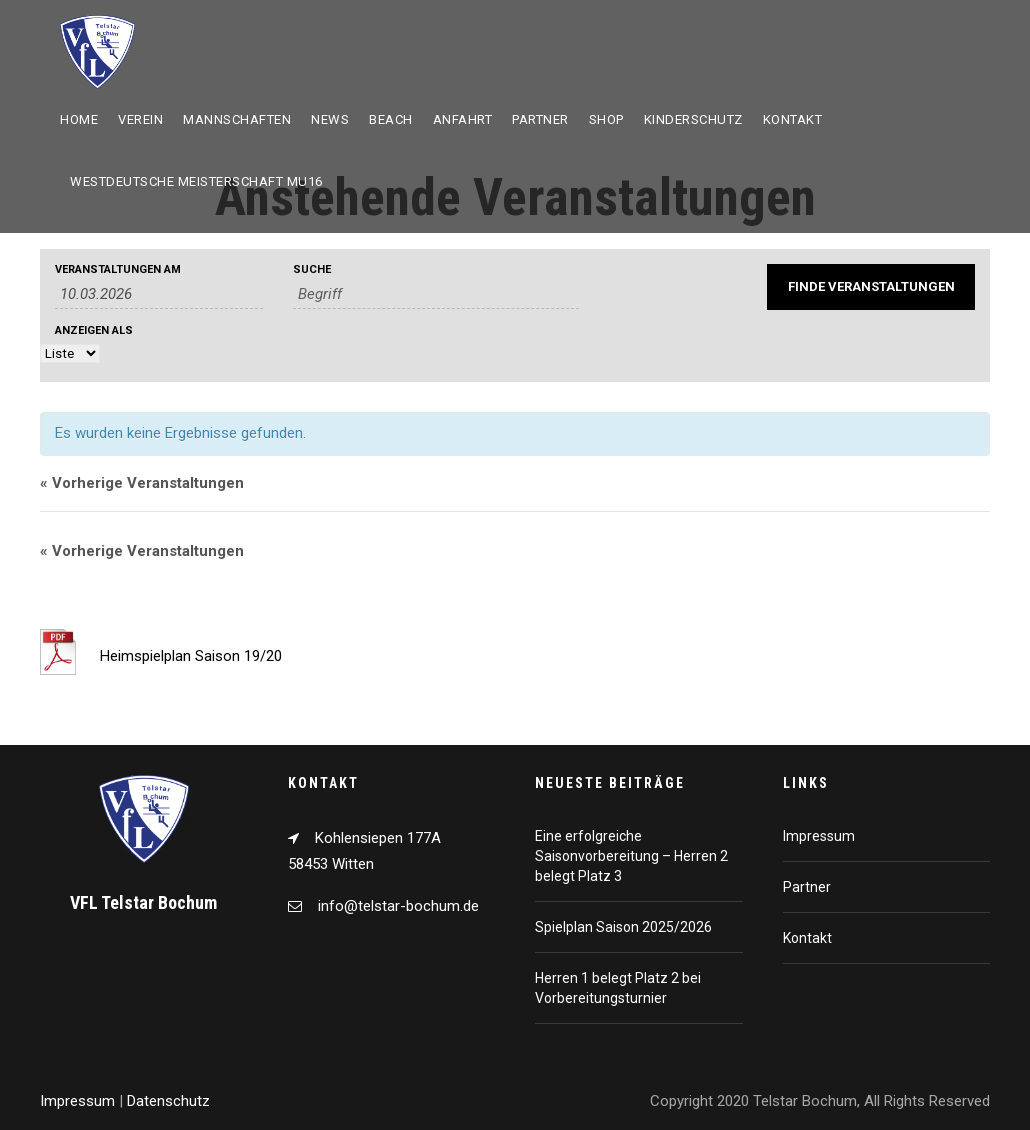 The width and height of the screenshot is (1030, 1130). What do you see at coordinates (330, 119) in the screenshot?
I see `News` at bounding box center [330, 119].